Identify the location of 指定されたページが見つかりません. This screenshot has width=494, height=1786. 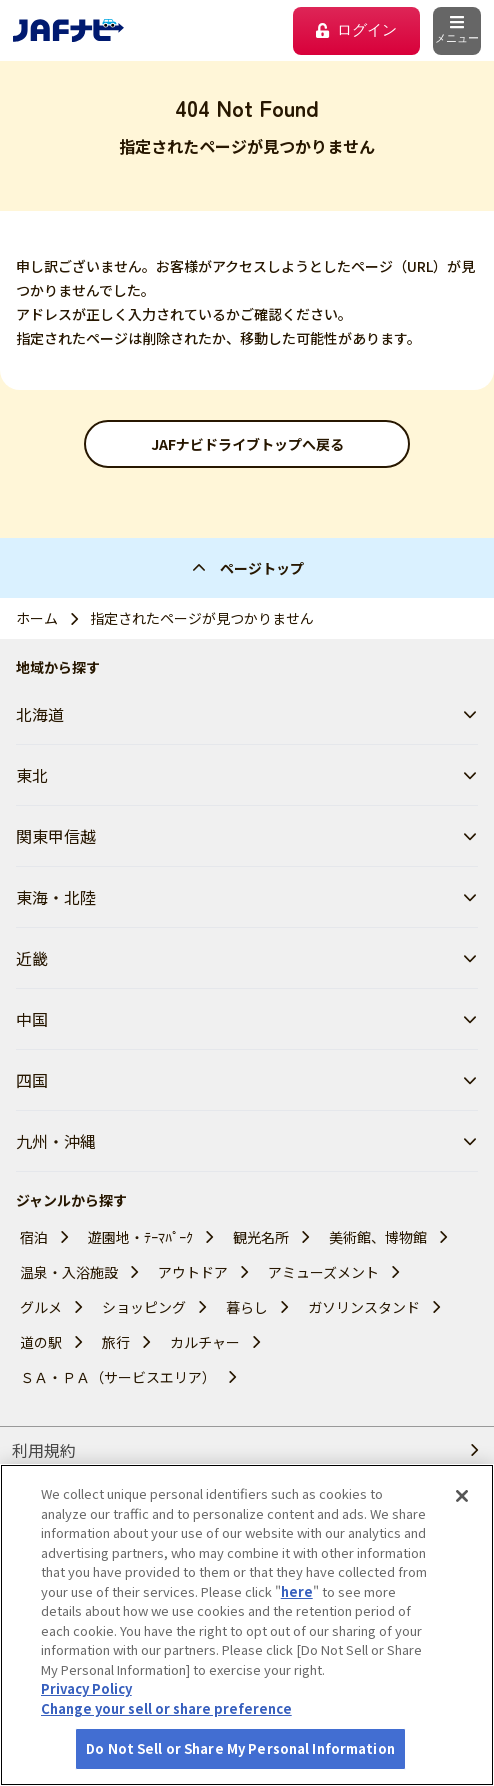
(202, 618).